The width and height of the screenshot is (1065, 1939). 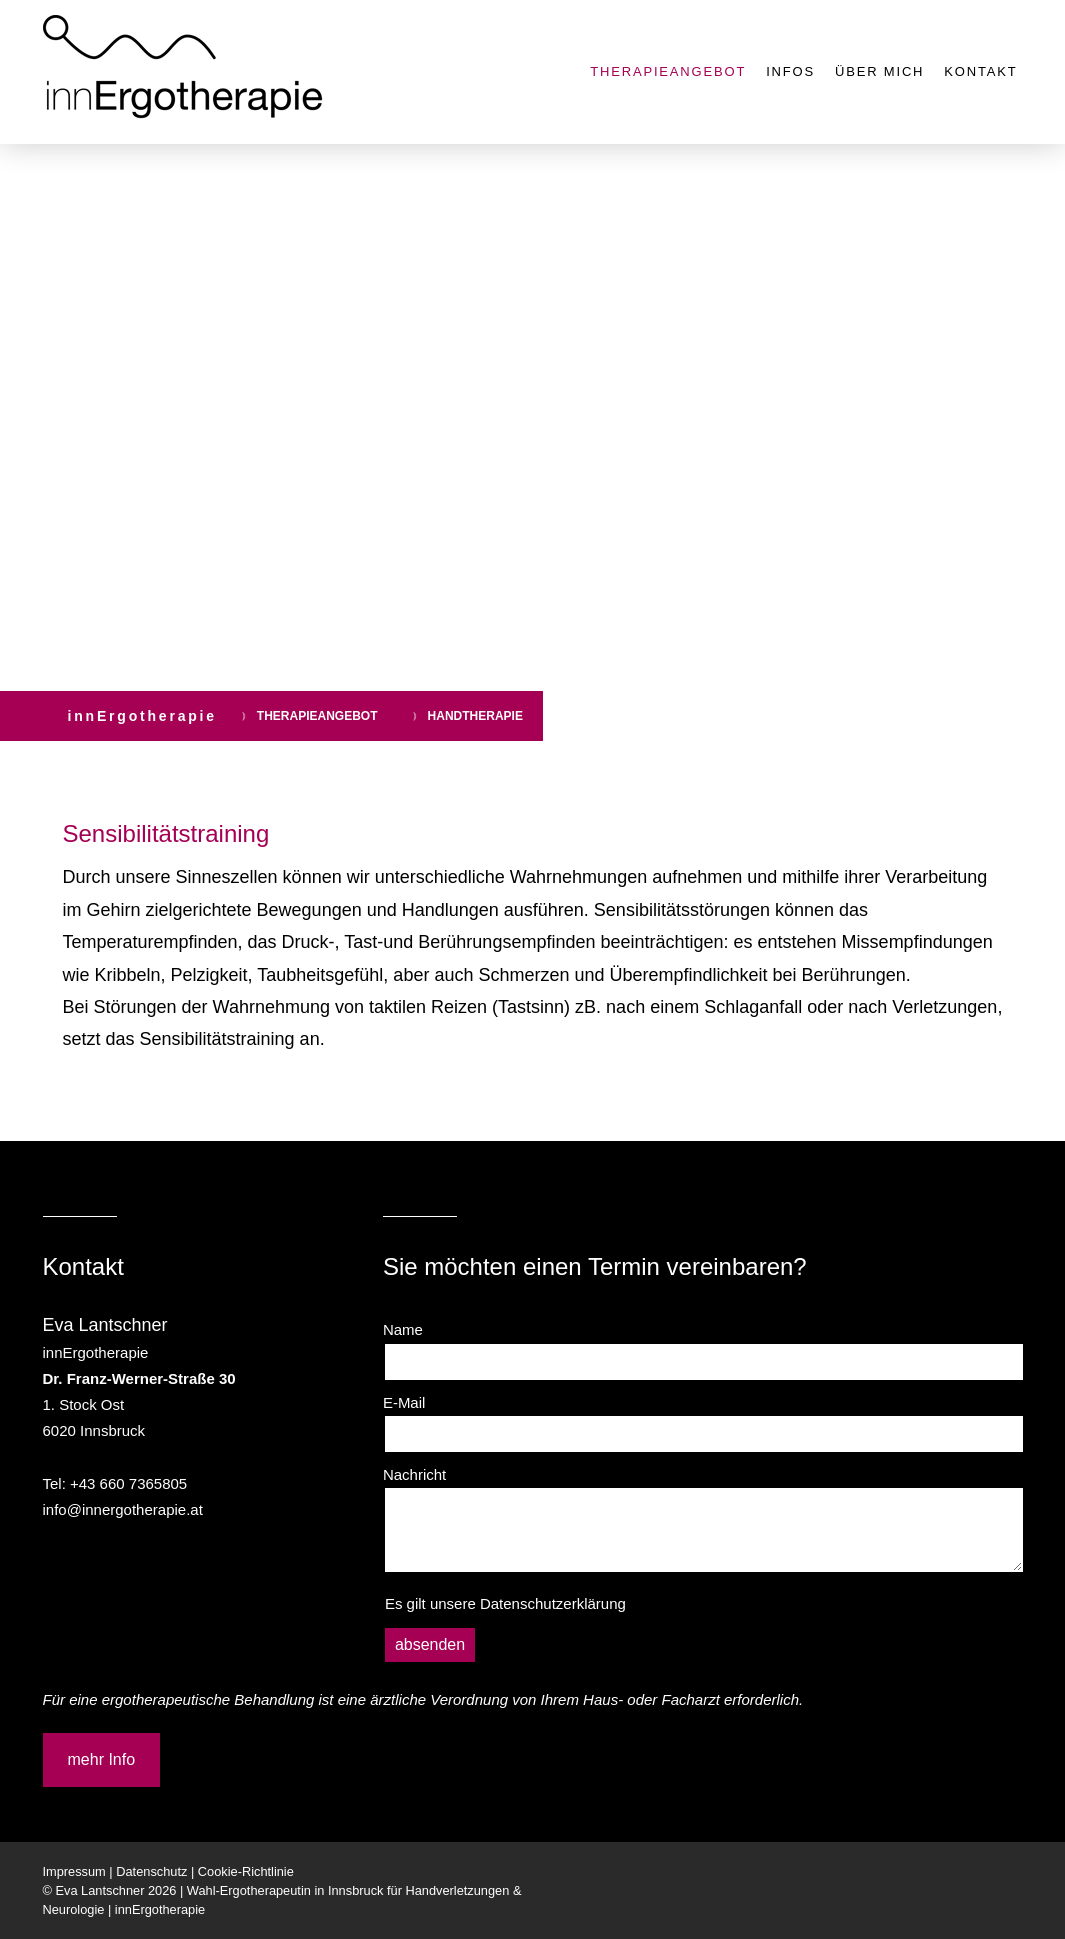 I want to click on ÜBER MICH, so click(x=879, y=71).